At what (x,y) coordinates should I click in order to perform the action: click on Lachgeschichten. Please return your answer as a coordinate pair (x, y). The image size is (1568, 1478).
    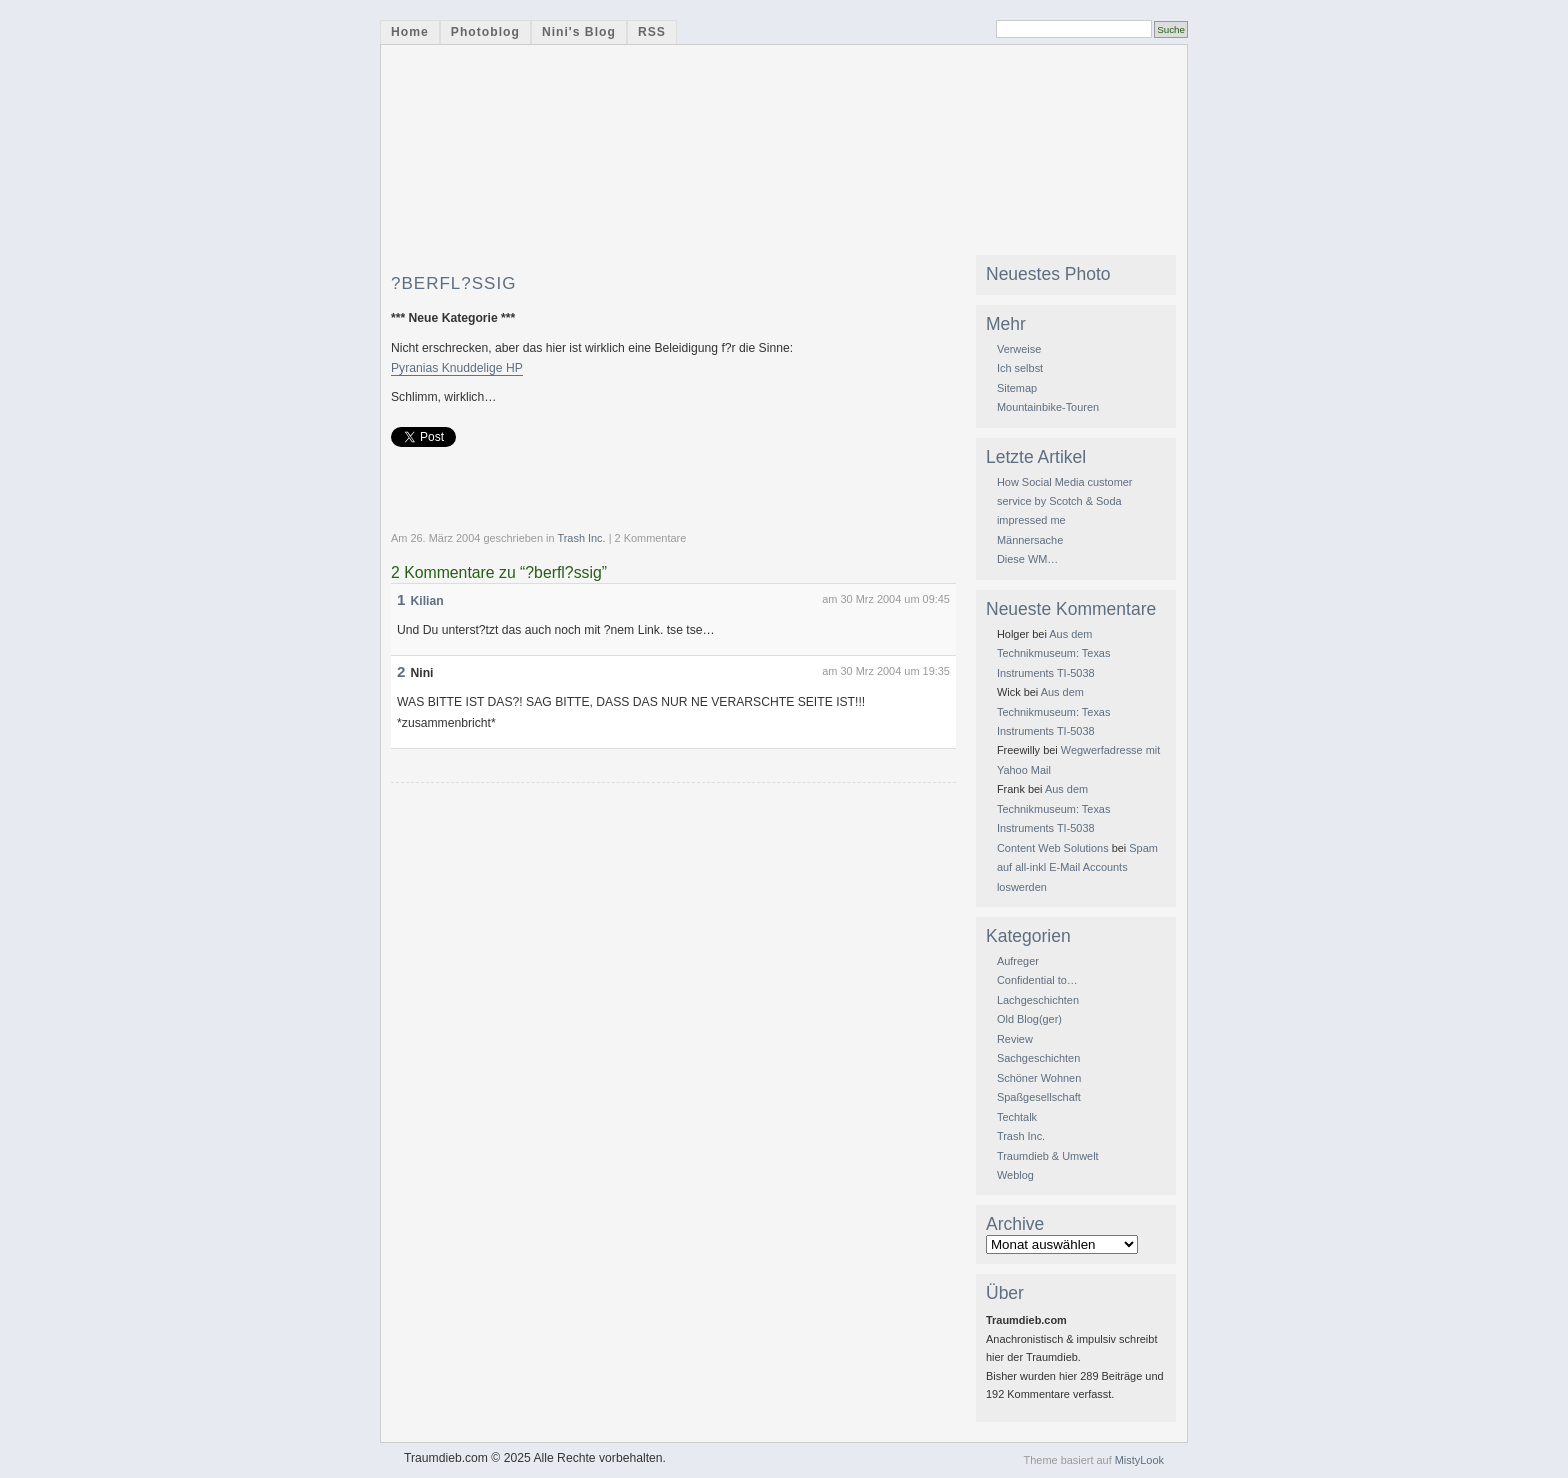
    Looking at the image, I should click on (1038, 1000).